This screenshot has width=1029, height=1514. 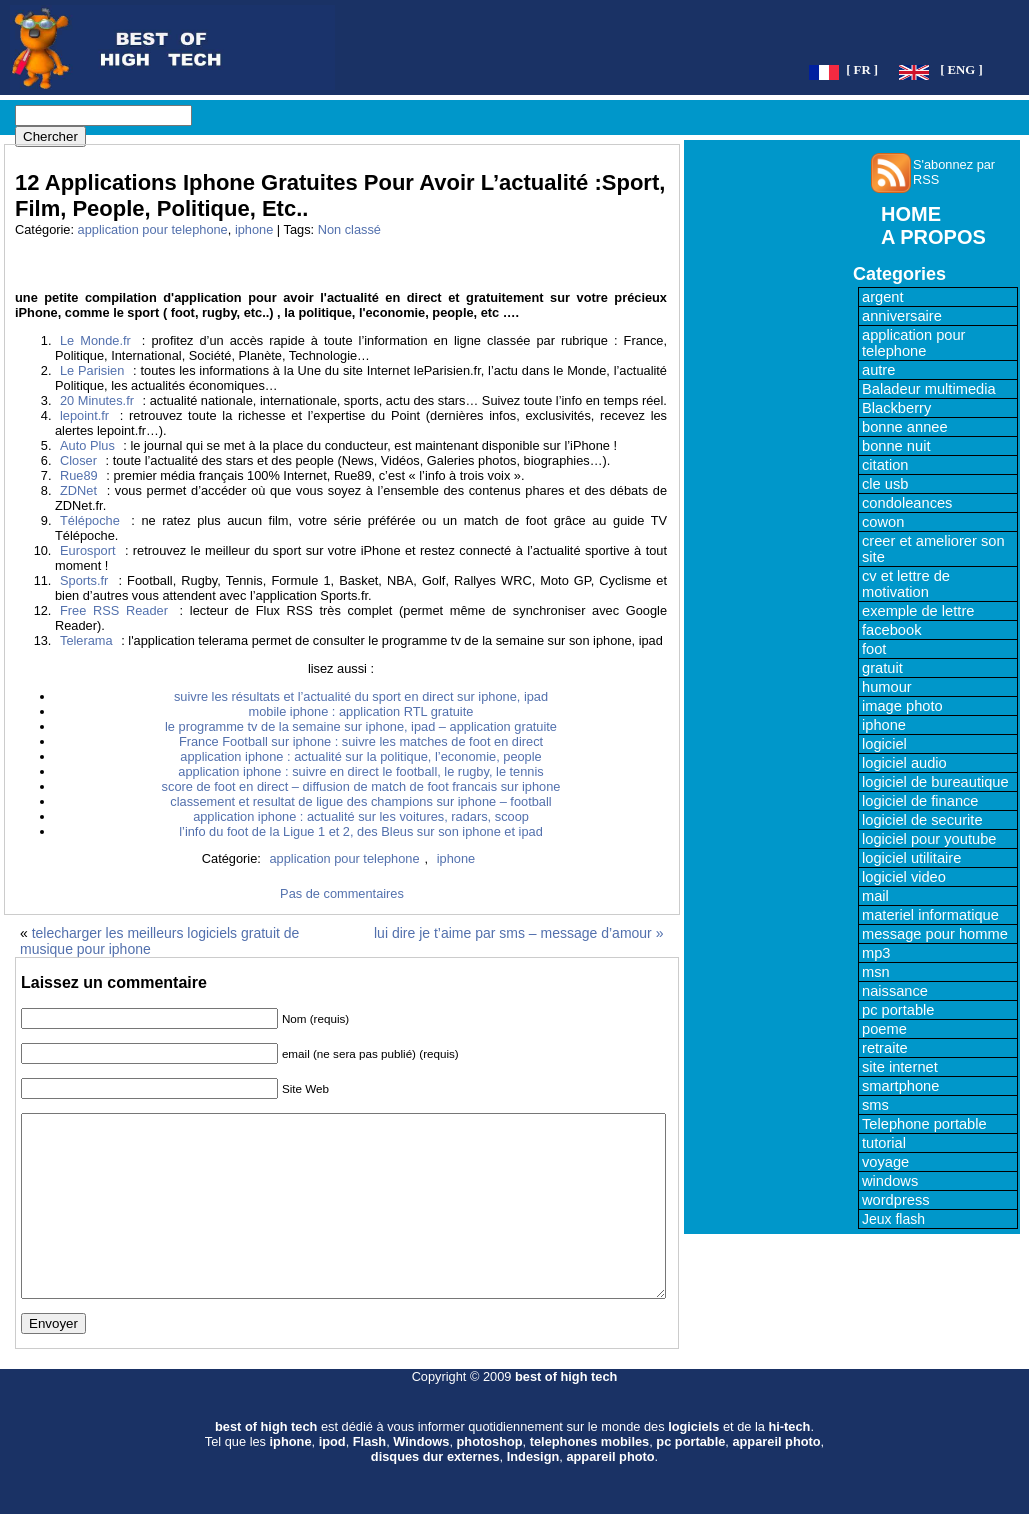 What do you see at coordinates (885, 1048) in the screenshot?
I see `retraite` at bounding box center [885, 1048].